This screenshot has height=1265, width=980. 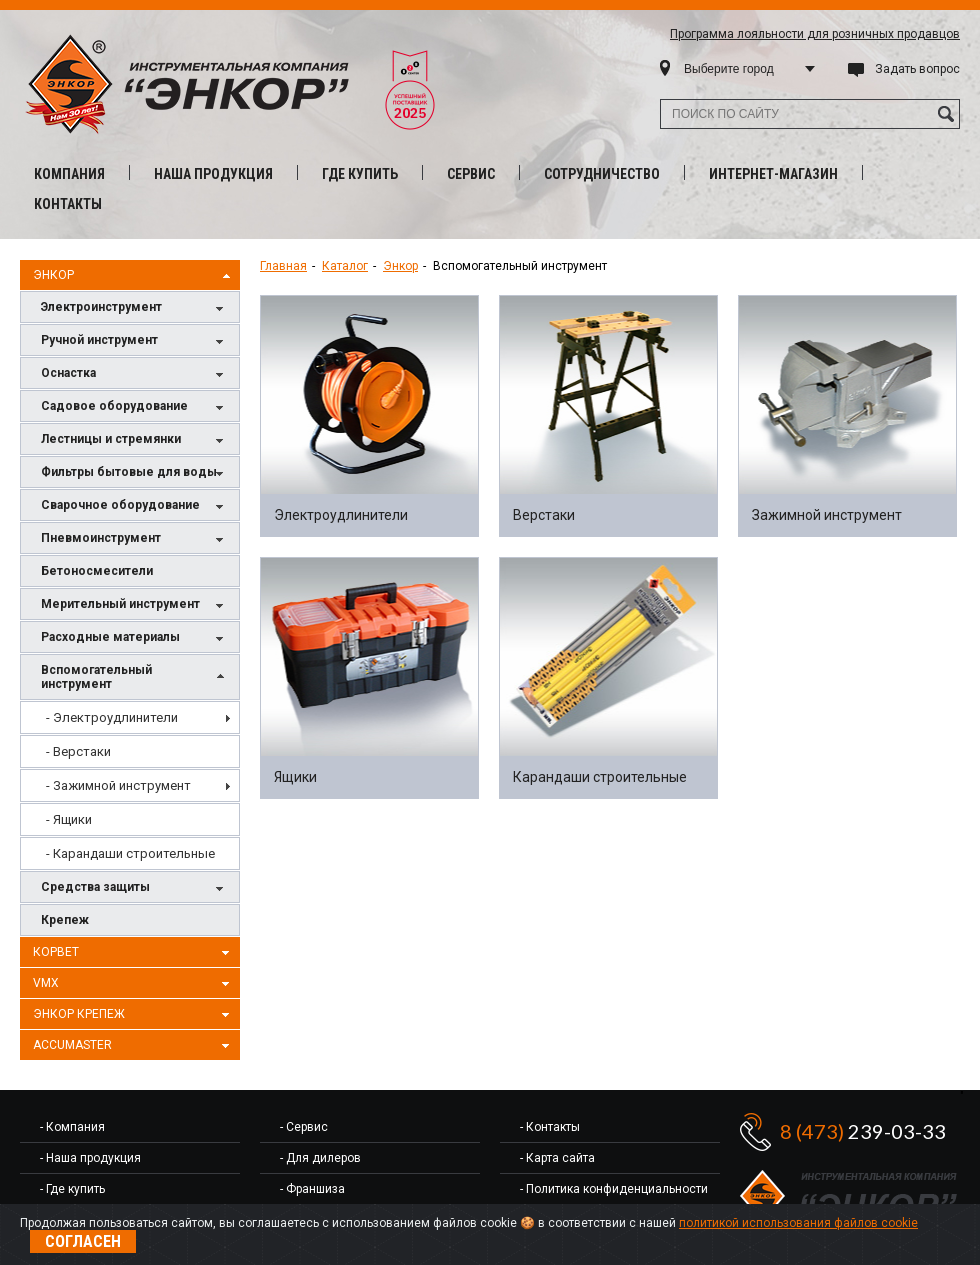 What do you see at coordinates (68, 204) in the screenshot?
I see `Контакты` at bounding box center [68, 204].